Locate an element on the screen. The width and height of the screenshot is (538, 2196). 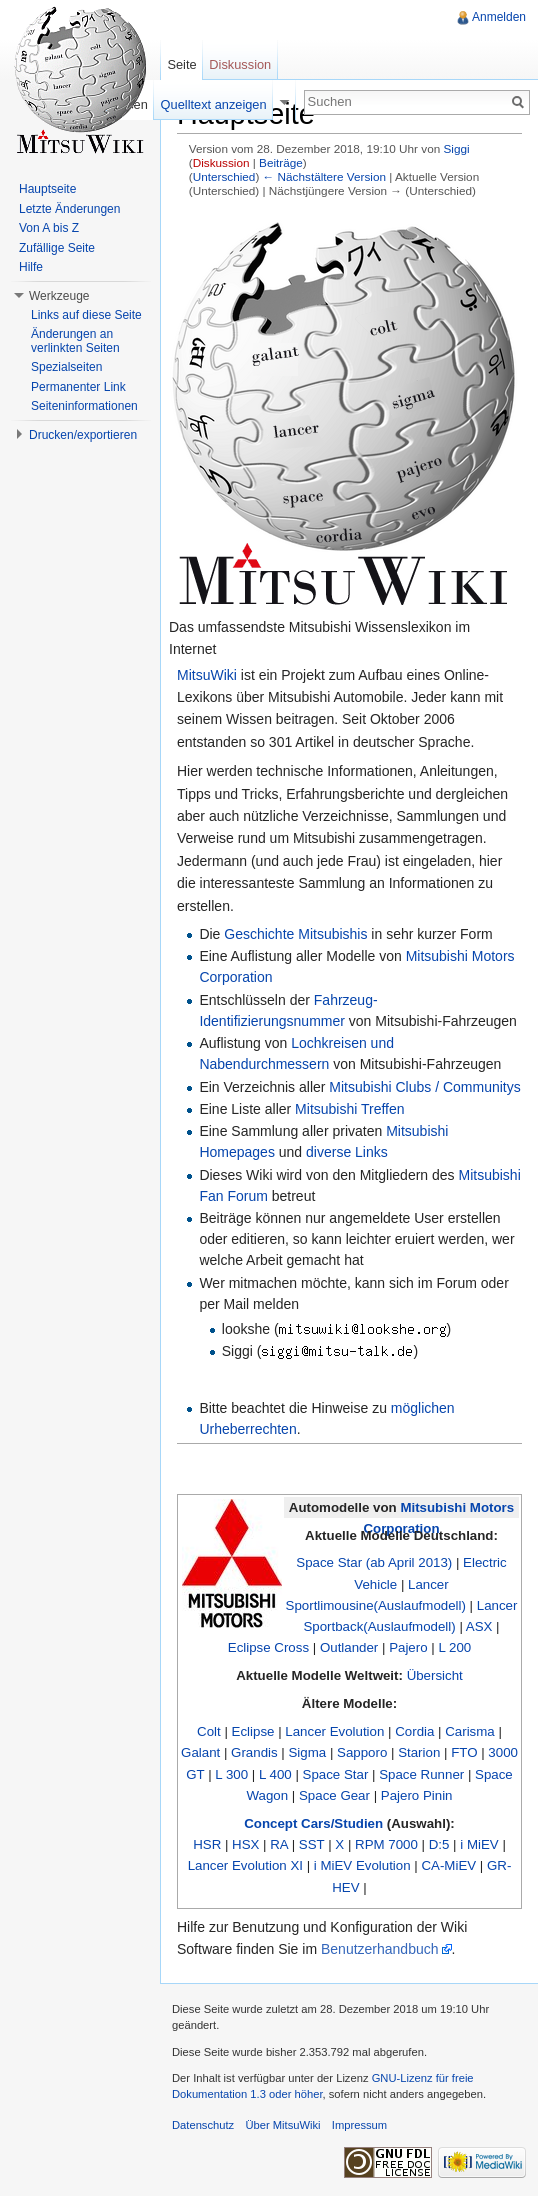
CA-MiEV is located at coordinates (448, 1865).